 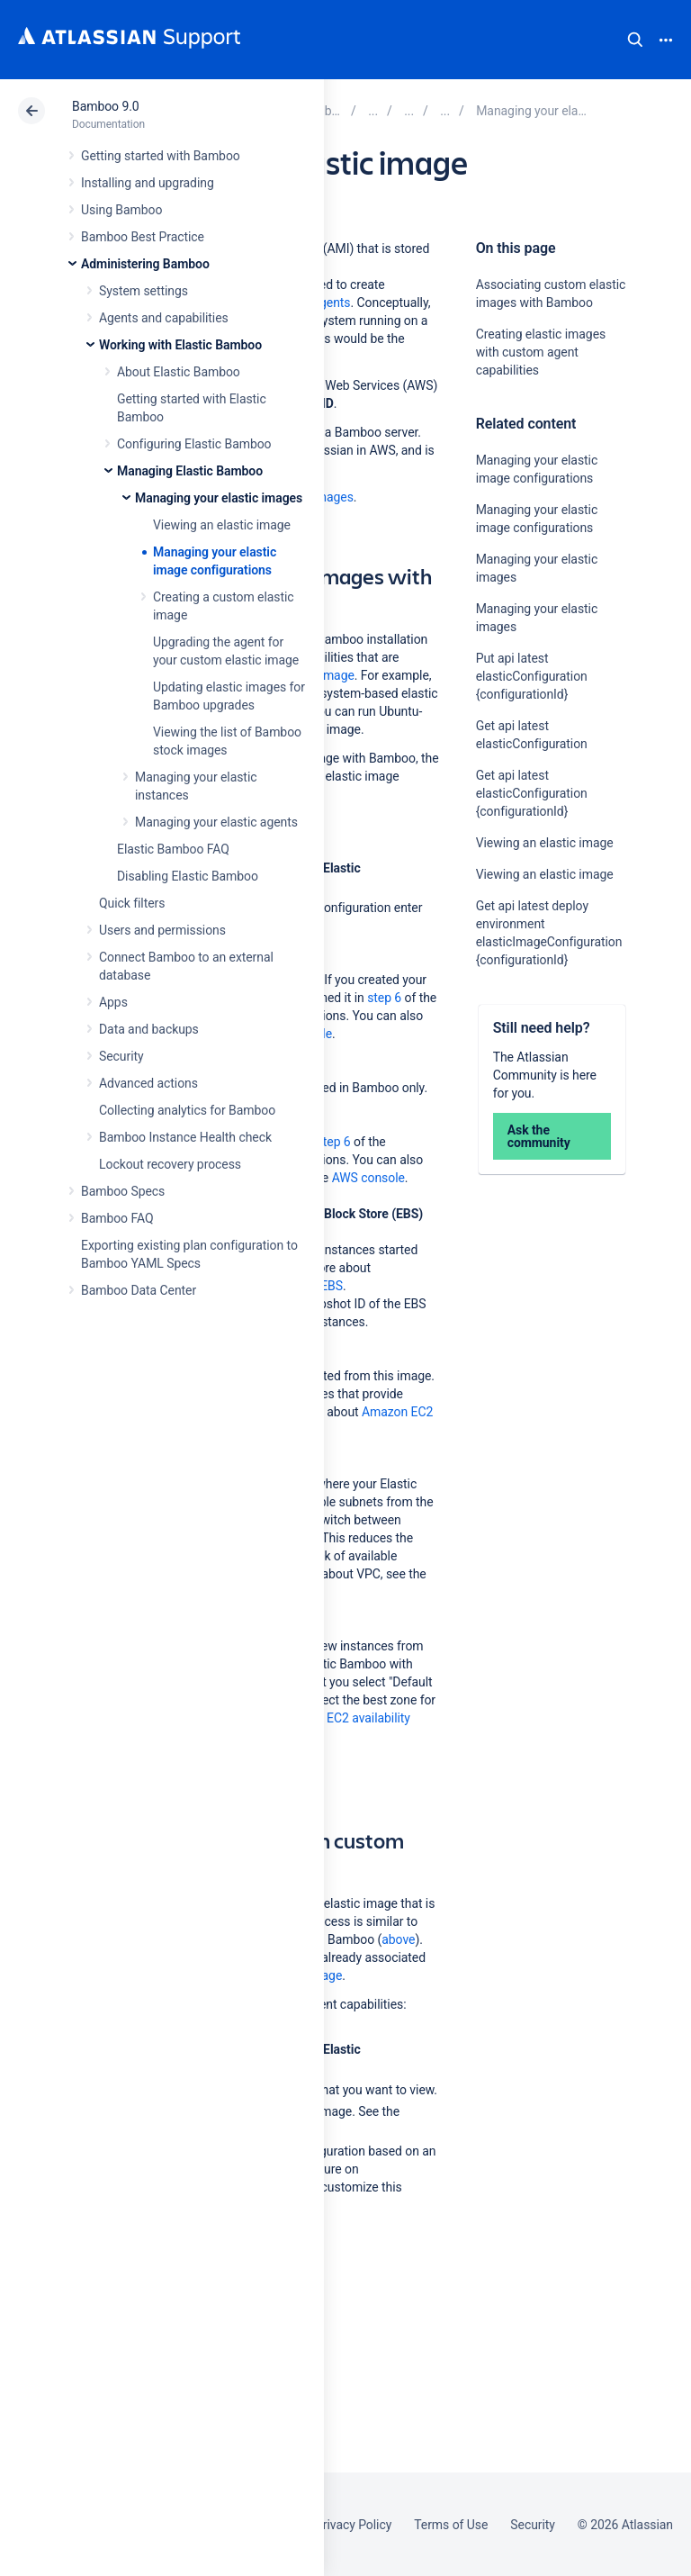 What do you see at coordinates (532, 793) in the screenshot?
I see `Get api latest elasticConfiguration {configurationId}` at bounding box center [532, 793].